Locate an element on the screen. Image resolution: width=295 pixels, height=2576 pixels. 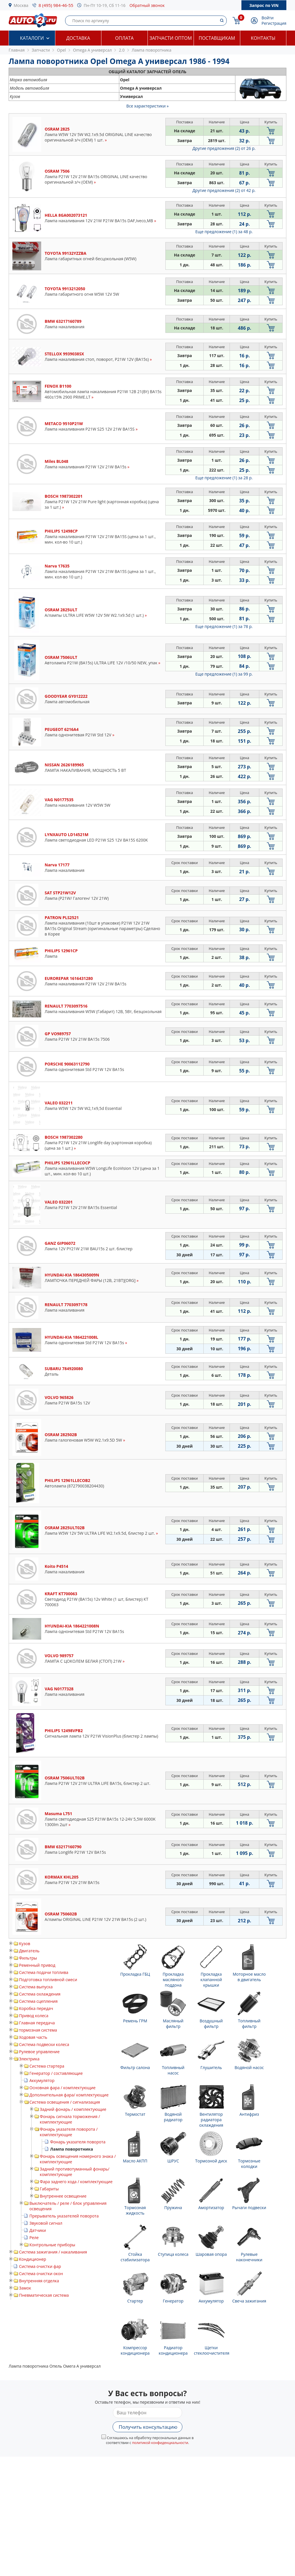
Система освещения / сигнализация is located at coordinates (64, 2102).